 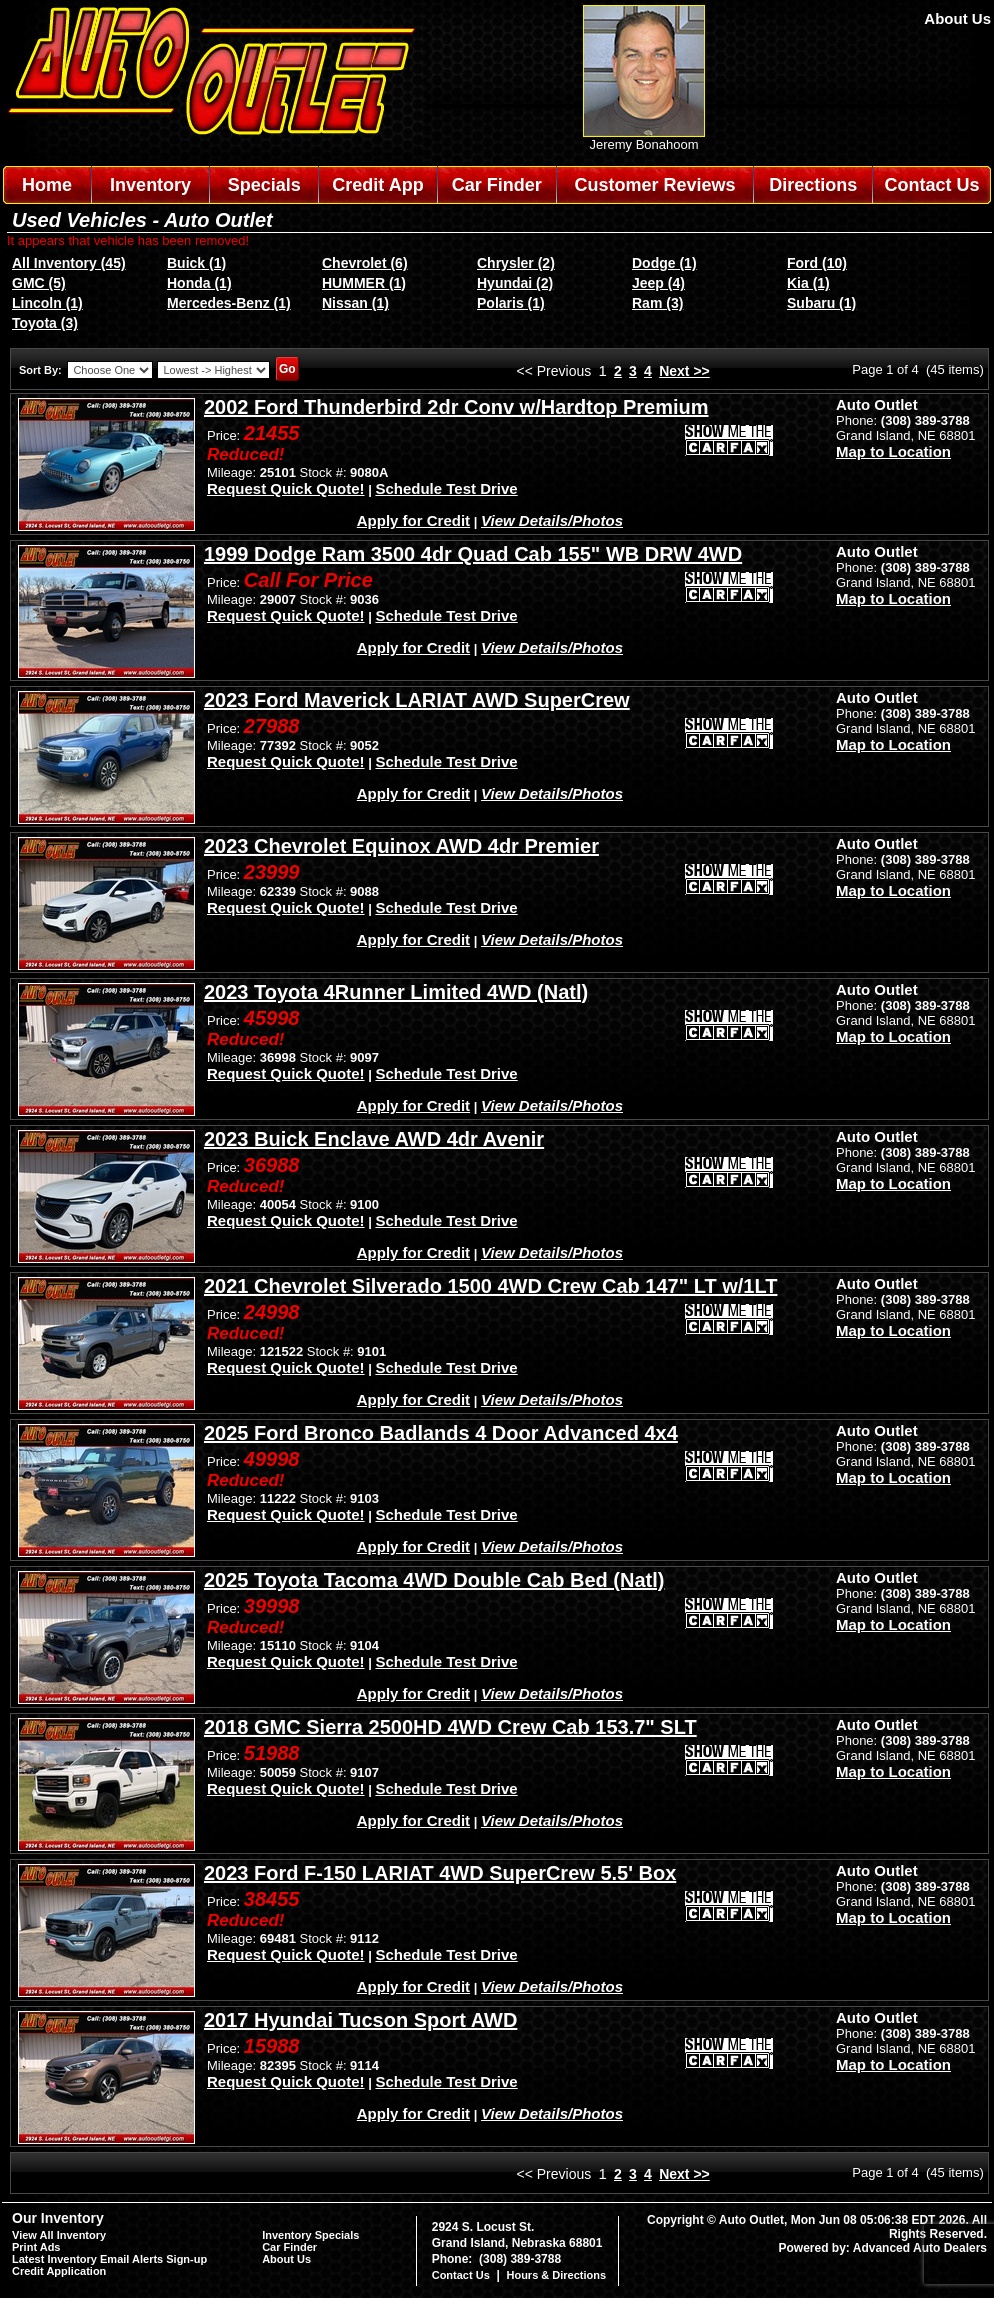 I want to click on About Us, so click(x=957, y=18).